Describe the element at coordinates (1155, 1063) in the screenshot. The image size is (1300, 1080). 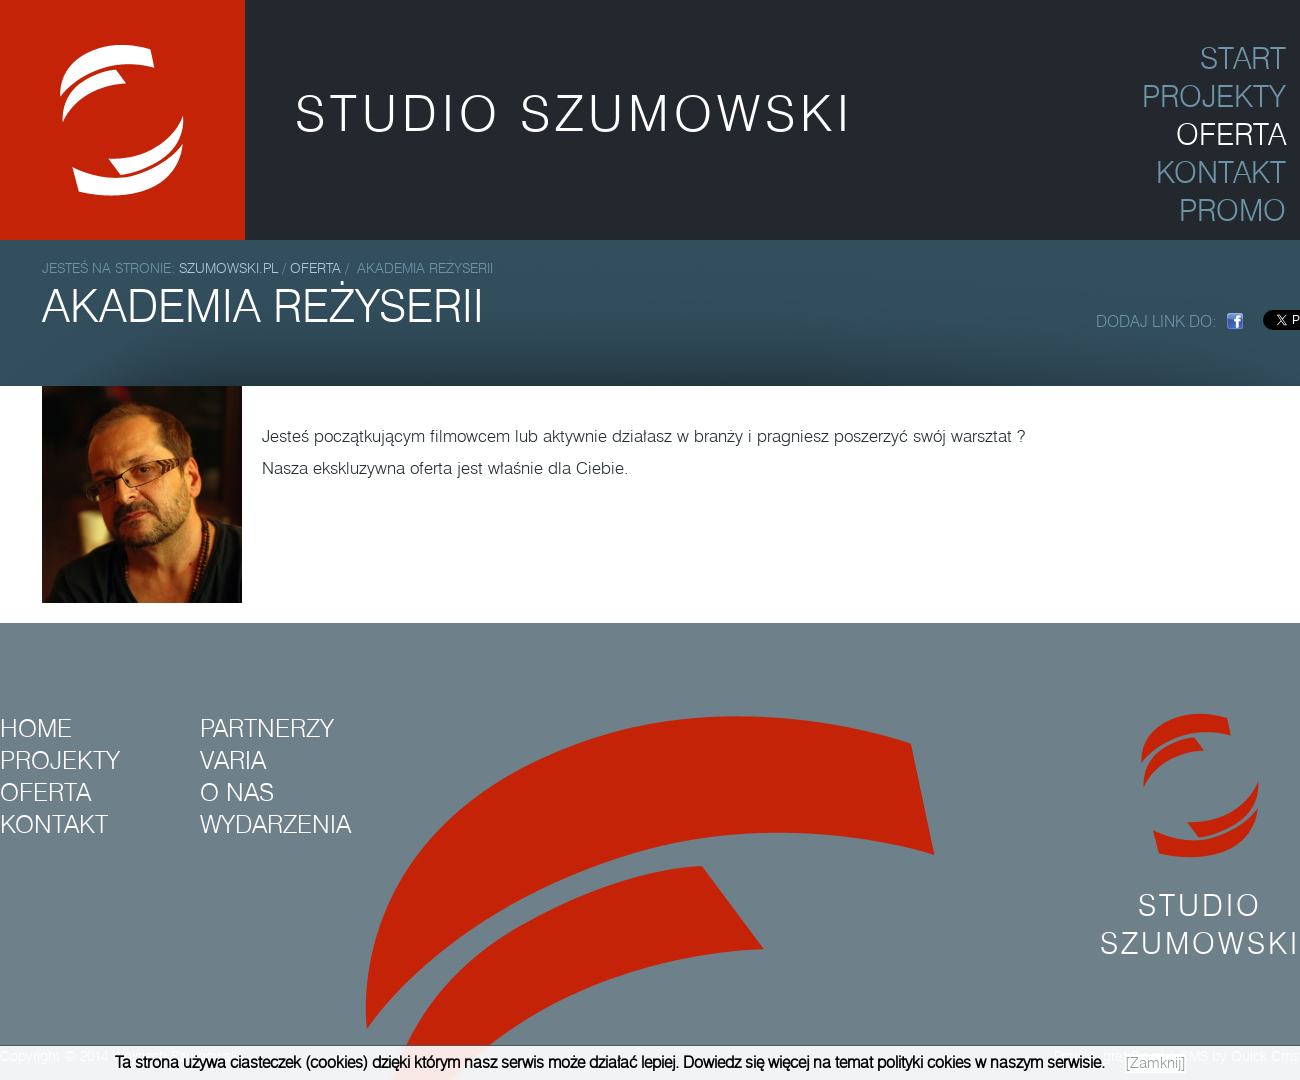
I see `[Zamknij]` at that location.